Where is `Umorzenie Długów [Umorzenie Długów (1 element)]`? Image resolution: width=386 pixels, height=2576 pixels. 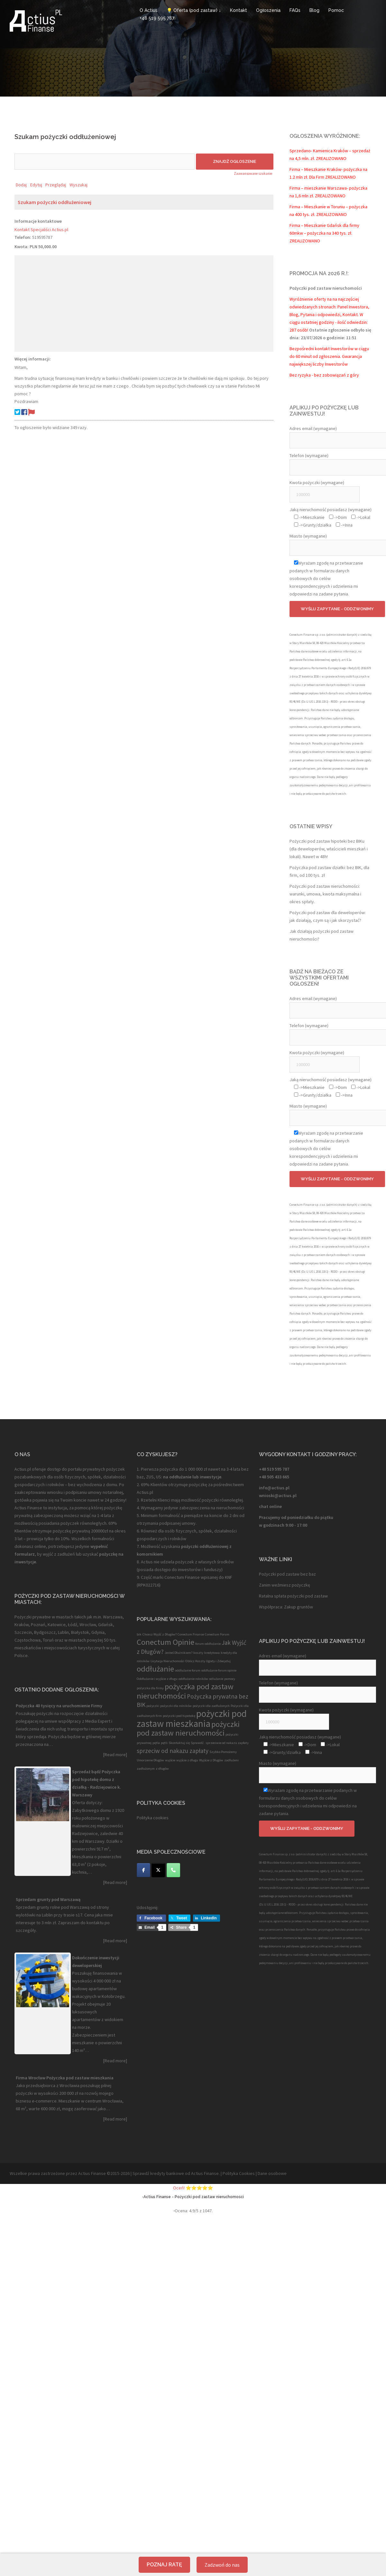 Umorzenie Długów [Umorzenie Długów (1 element)] is located at coordinates (150, 1760).